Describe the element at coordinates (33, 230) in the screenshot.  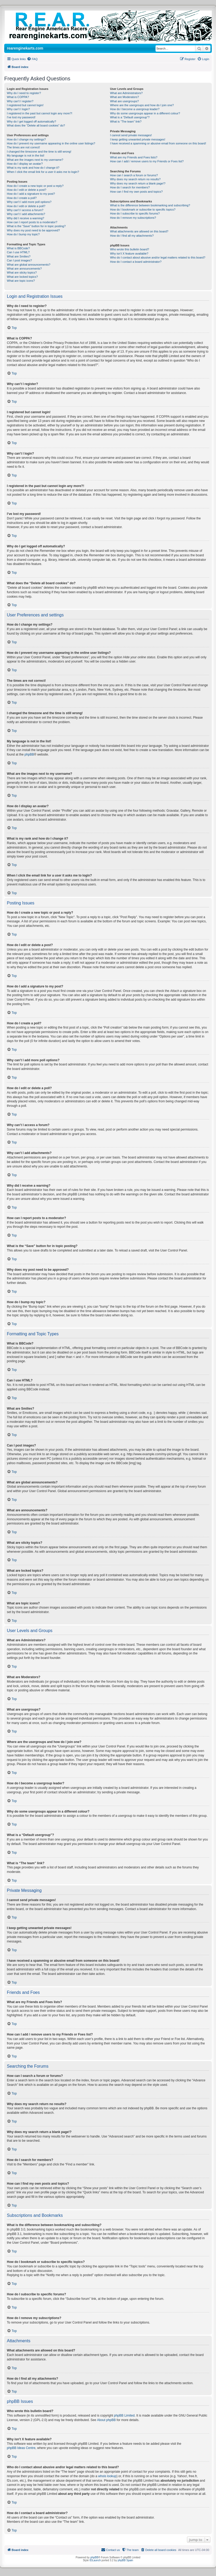
I see `Why does my post need to be approved?` at that location.